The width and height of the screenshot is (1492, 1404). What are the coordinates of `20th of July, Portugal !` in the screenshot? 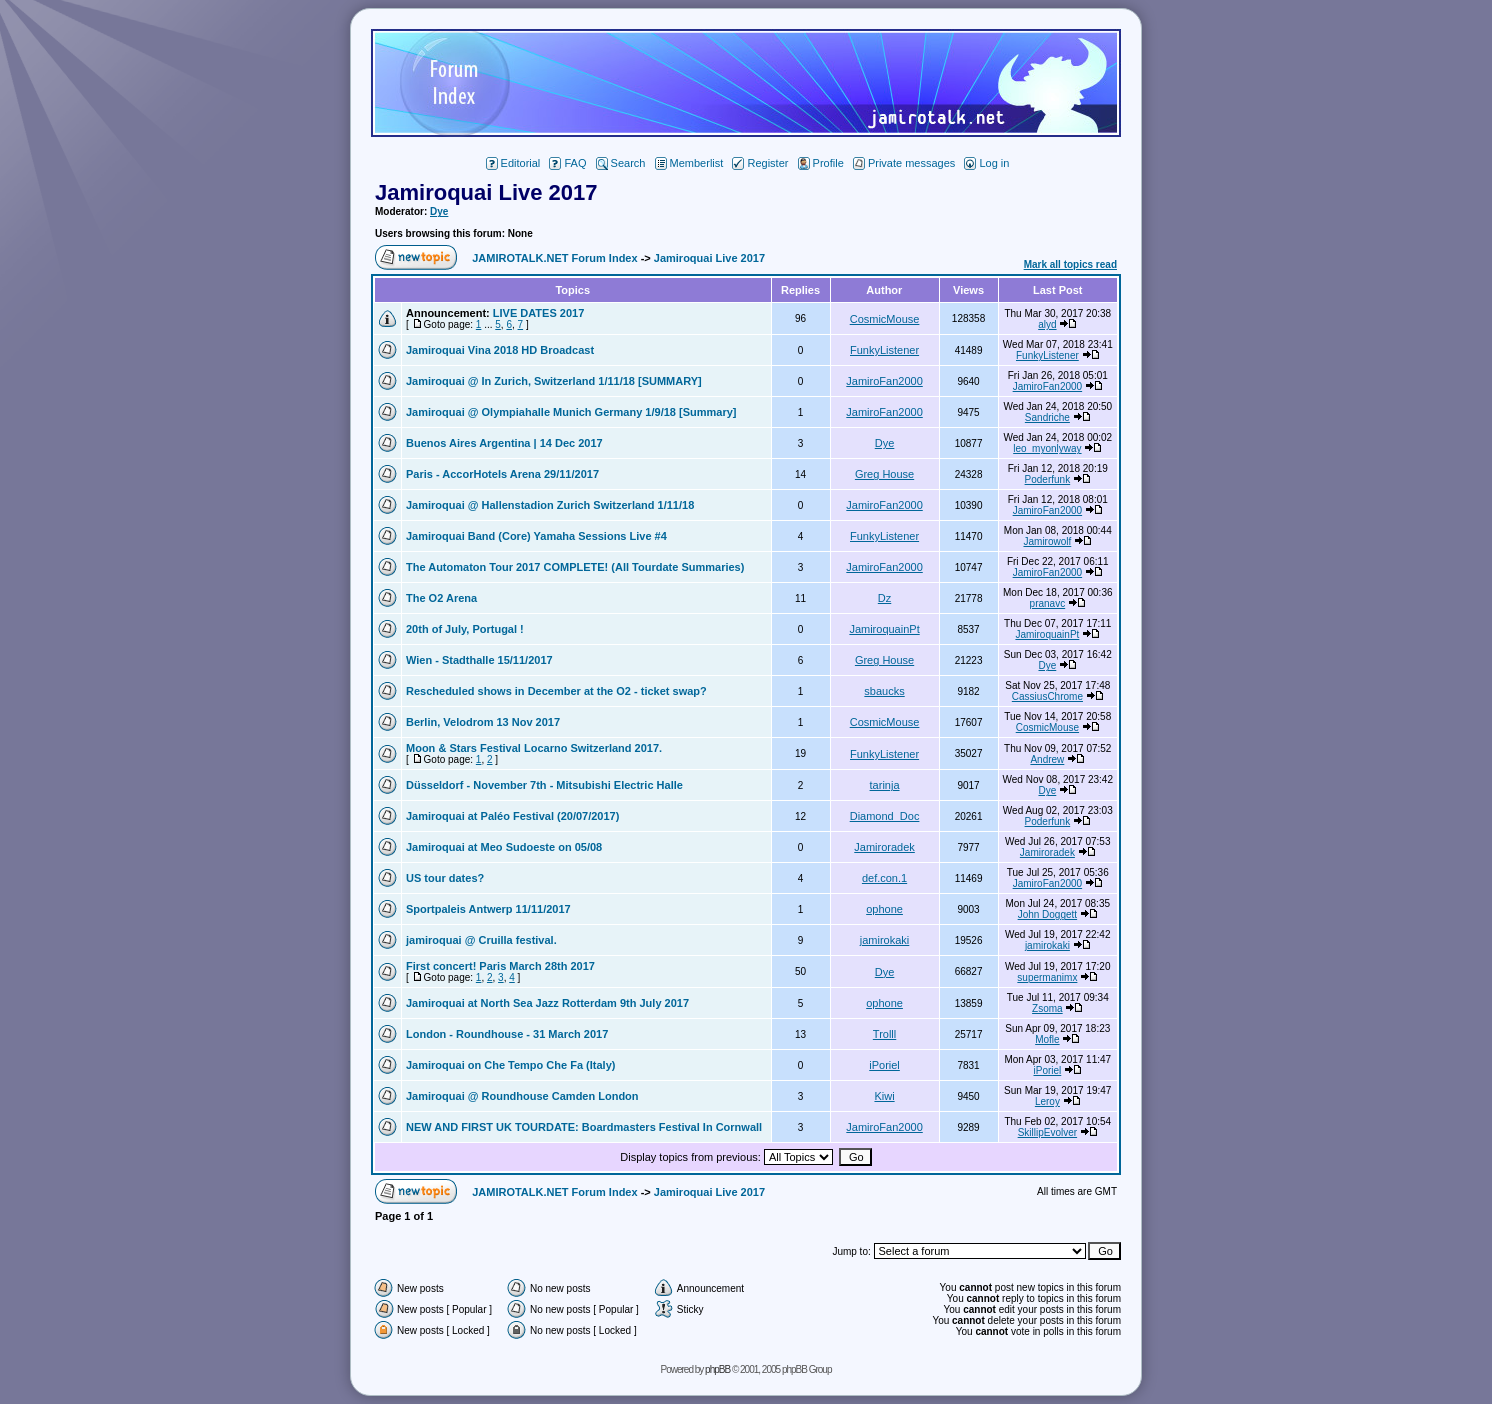 It's located at (465, 629).